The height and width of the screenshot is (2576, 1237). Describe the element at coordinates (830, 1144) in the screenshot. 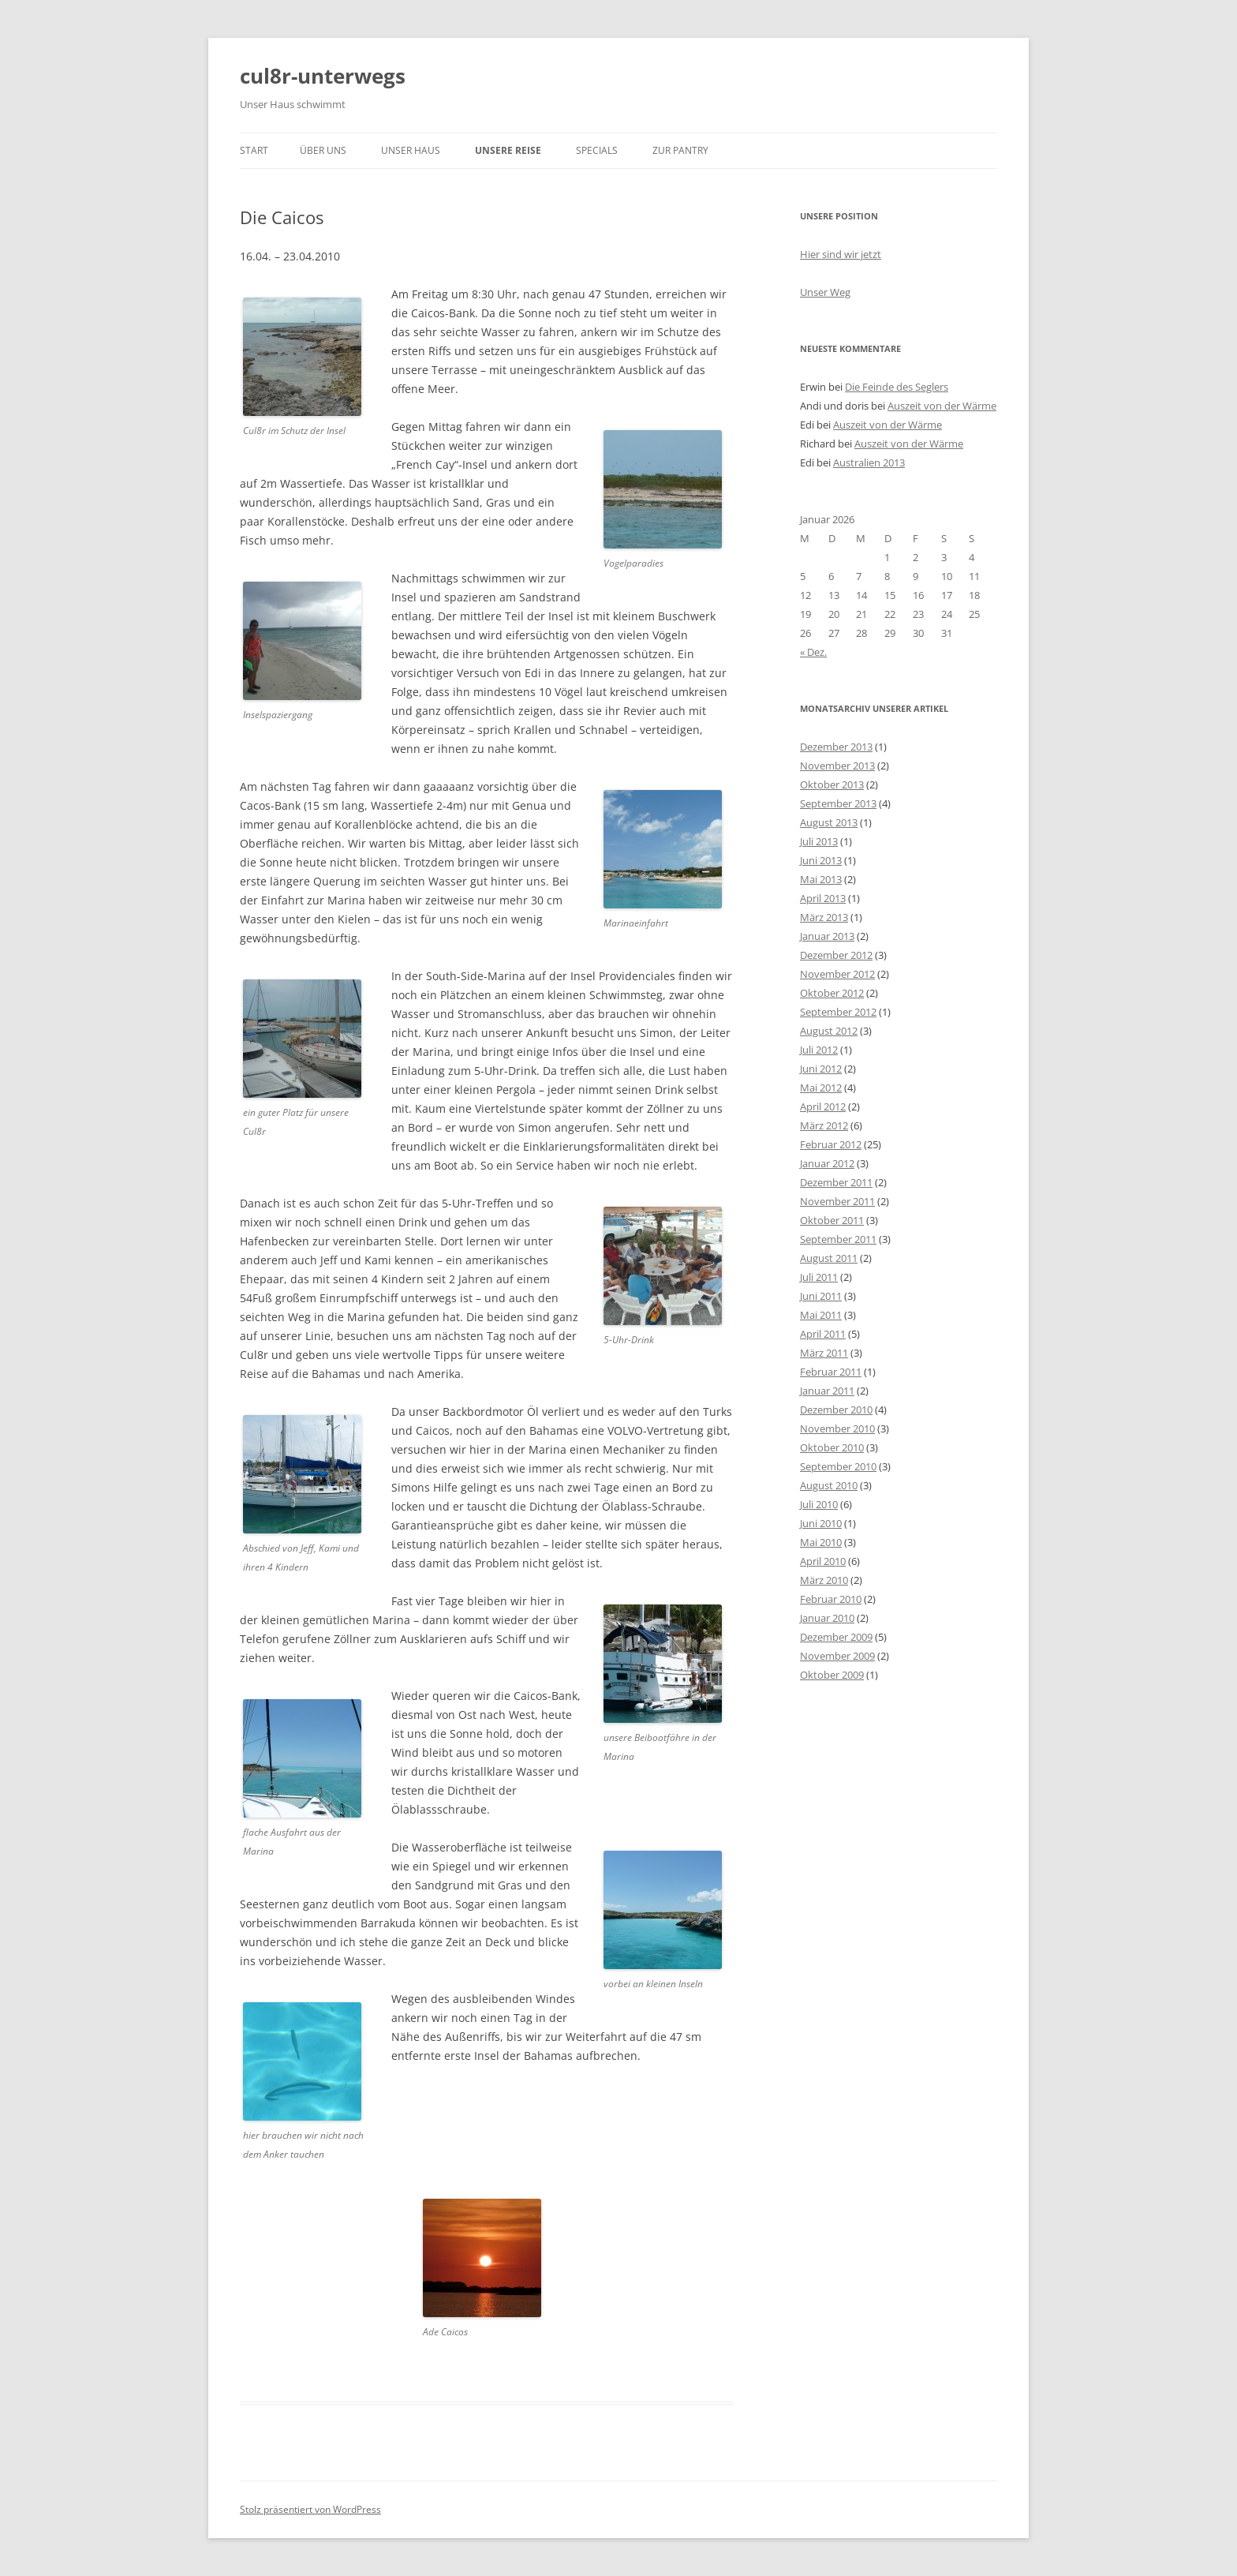

I see `Februar 2012` at that location.